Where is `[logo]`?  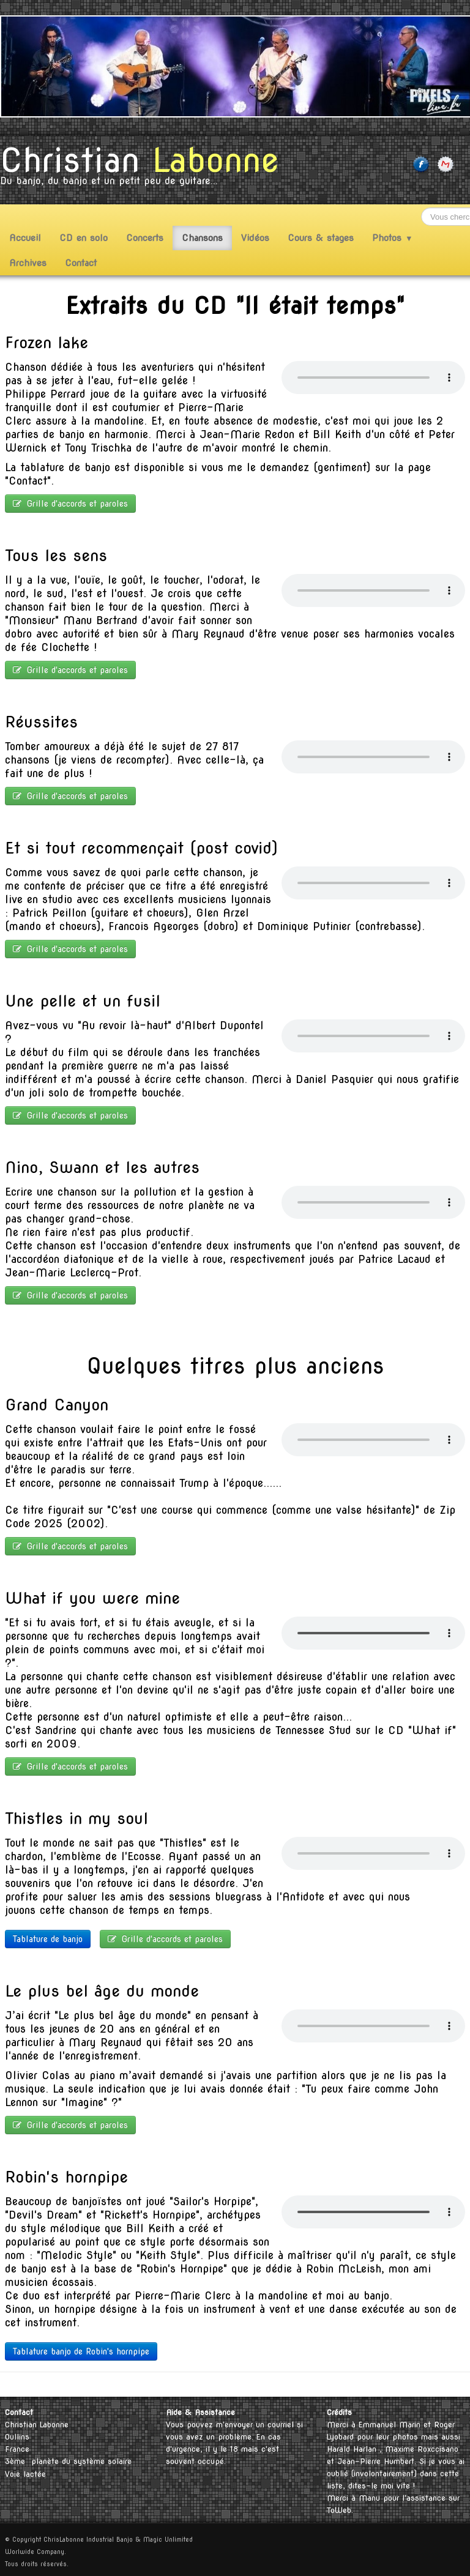 [logo] is located at coordinates (144, 168).